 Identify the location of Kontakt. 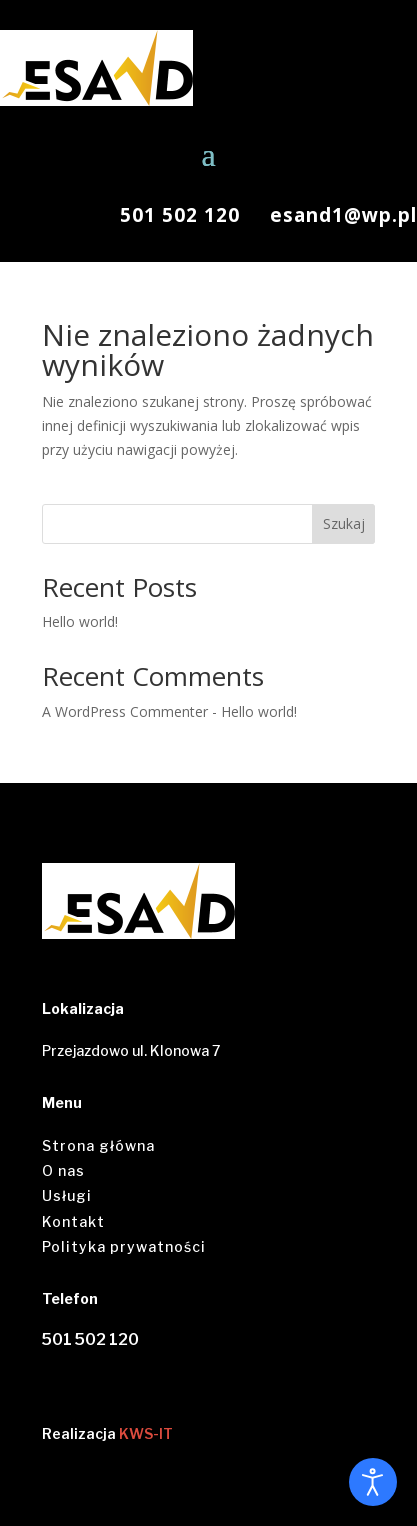
(73, 1221).